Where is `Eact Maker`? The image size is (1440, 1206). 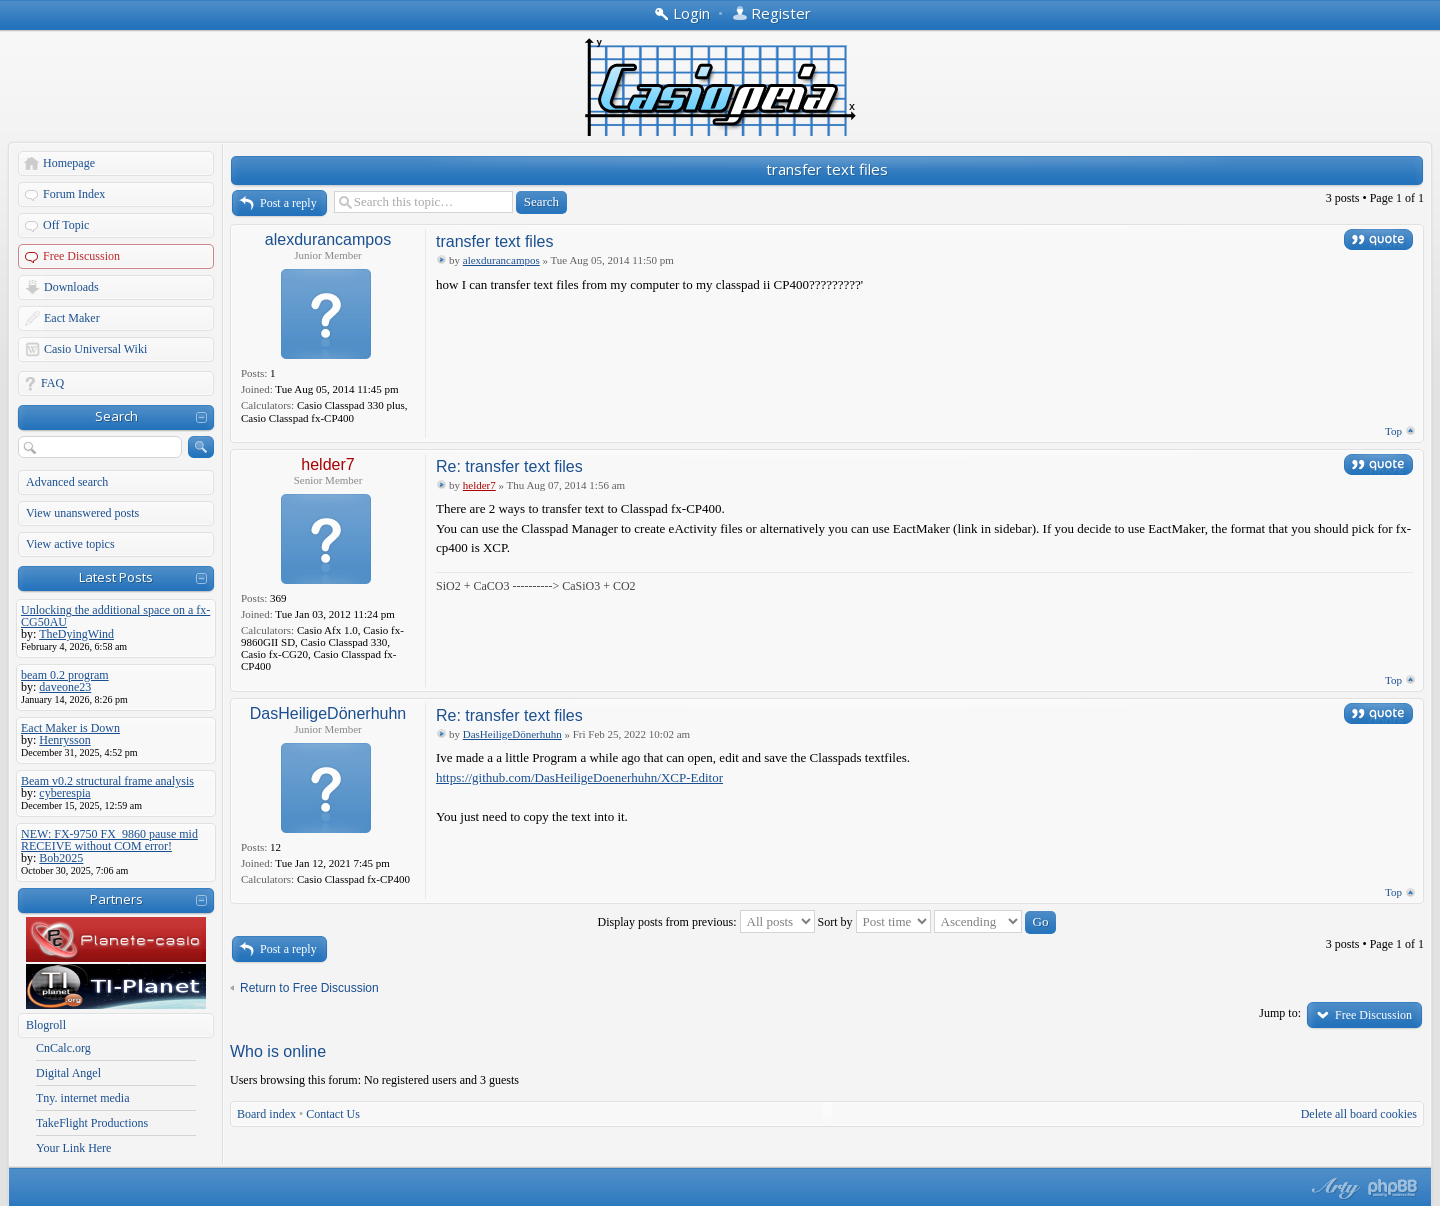
Eact Maker is located at coordinates (72, 318).